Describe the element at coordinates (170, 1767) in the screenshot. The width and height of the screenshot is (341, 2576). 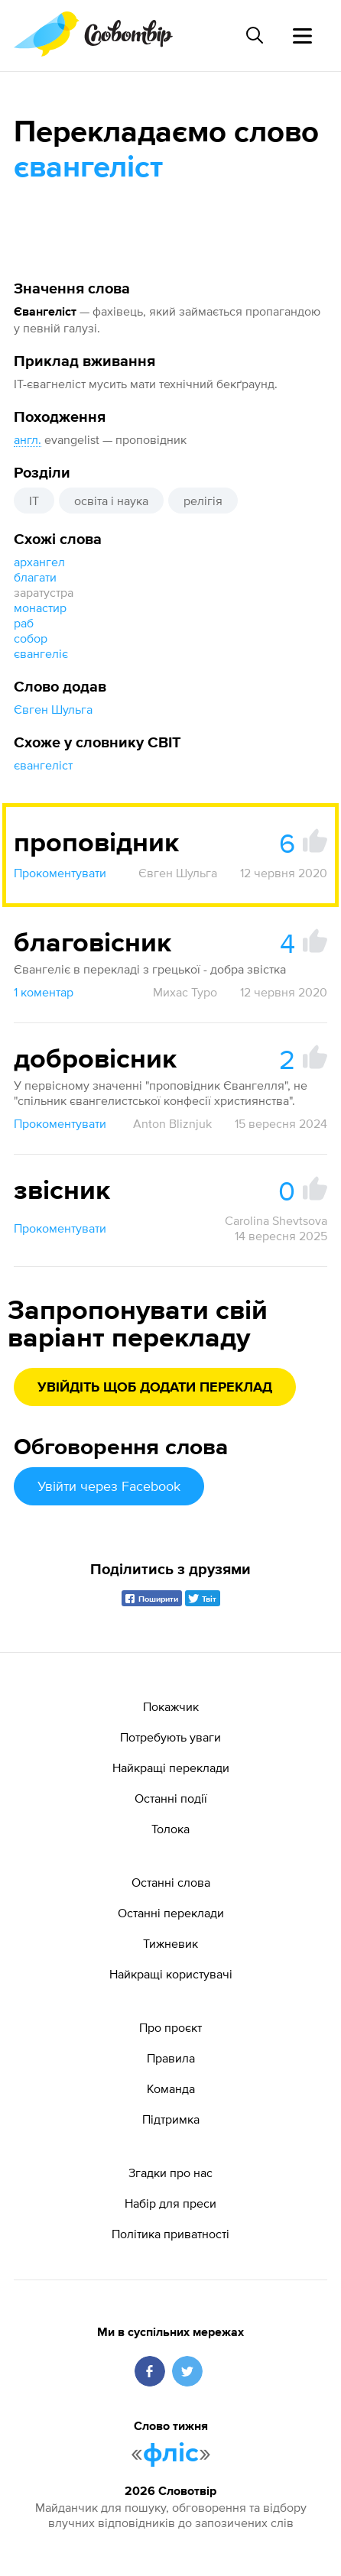
I see `Найкращі переклади` at that location.